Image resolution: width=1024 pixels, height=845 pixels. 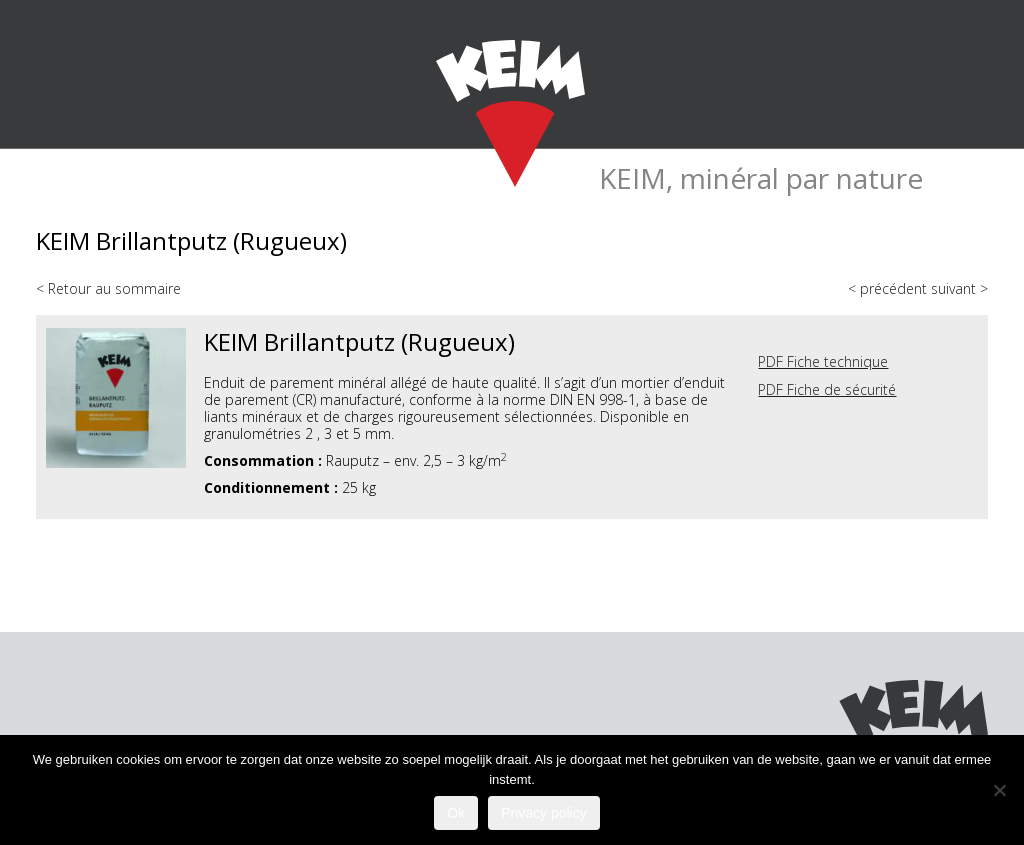 I want to click on < Retour au sommaire, so click(x=108, y=288).